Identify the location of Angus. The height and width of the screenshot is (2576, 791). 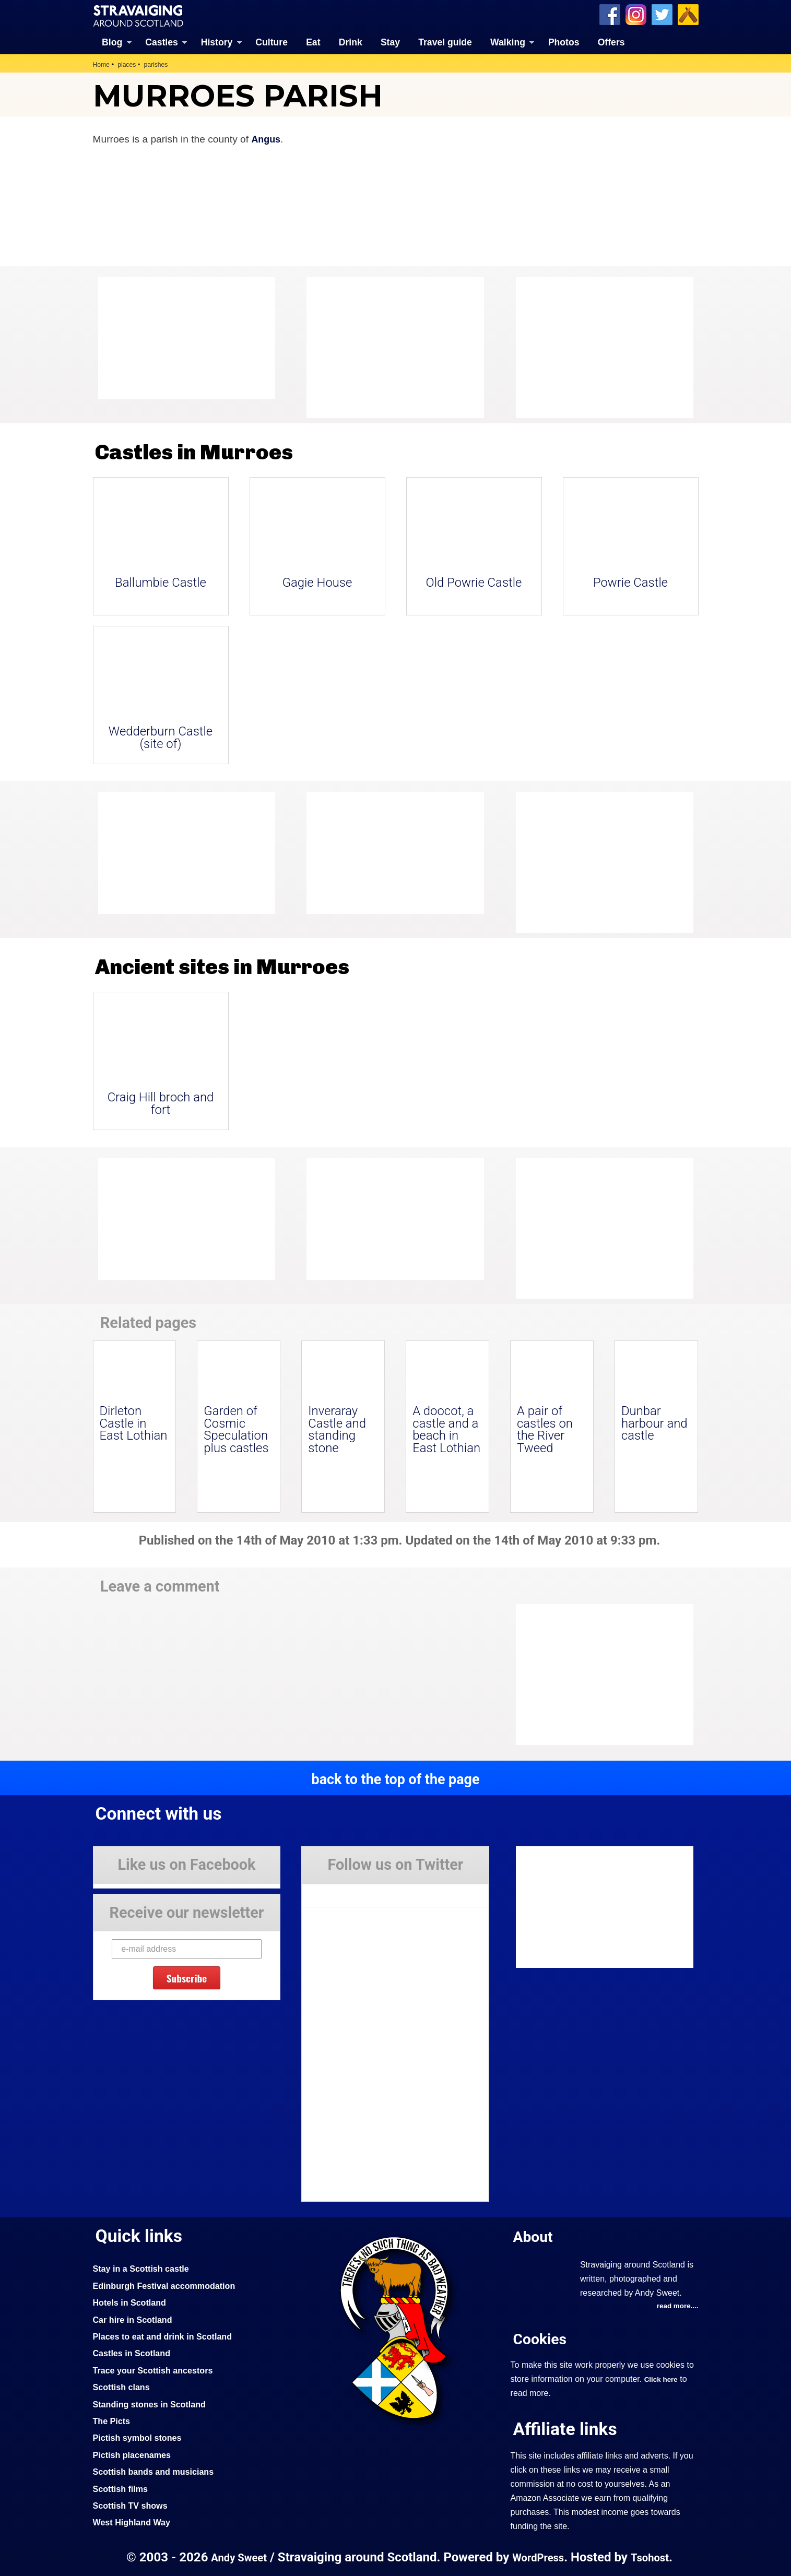
(266, 138).